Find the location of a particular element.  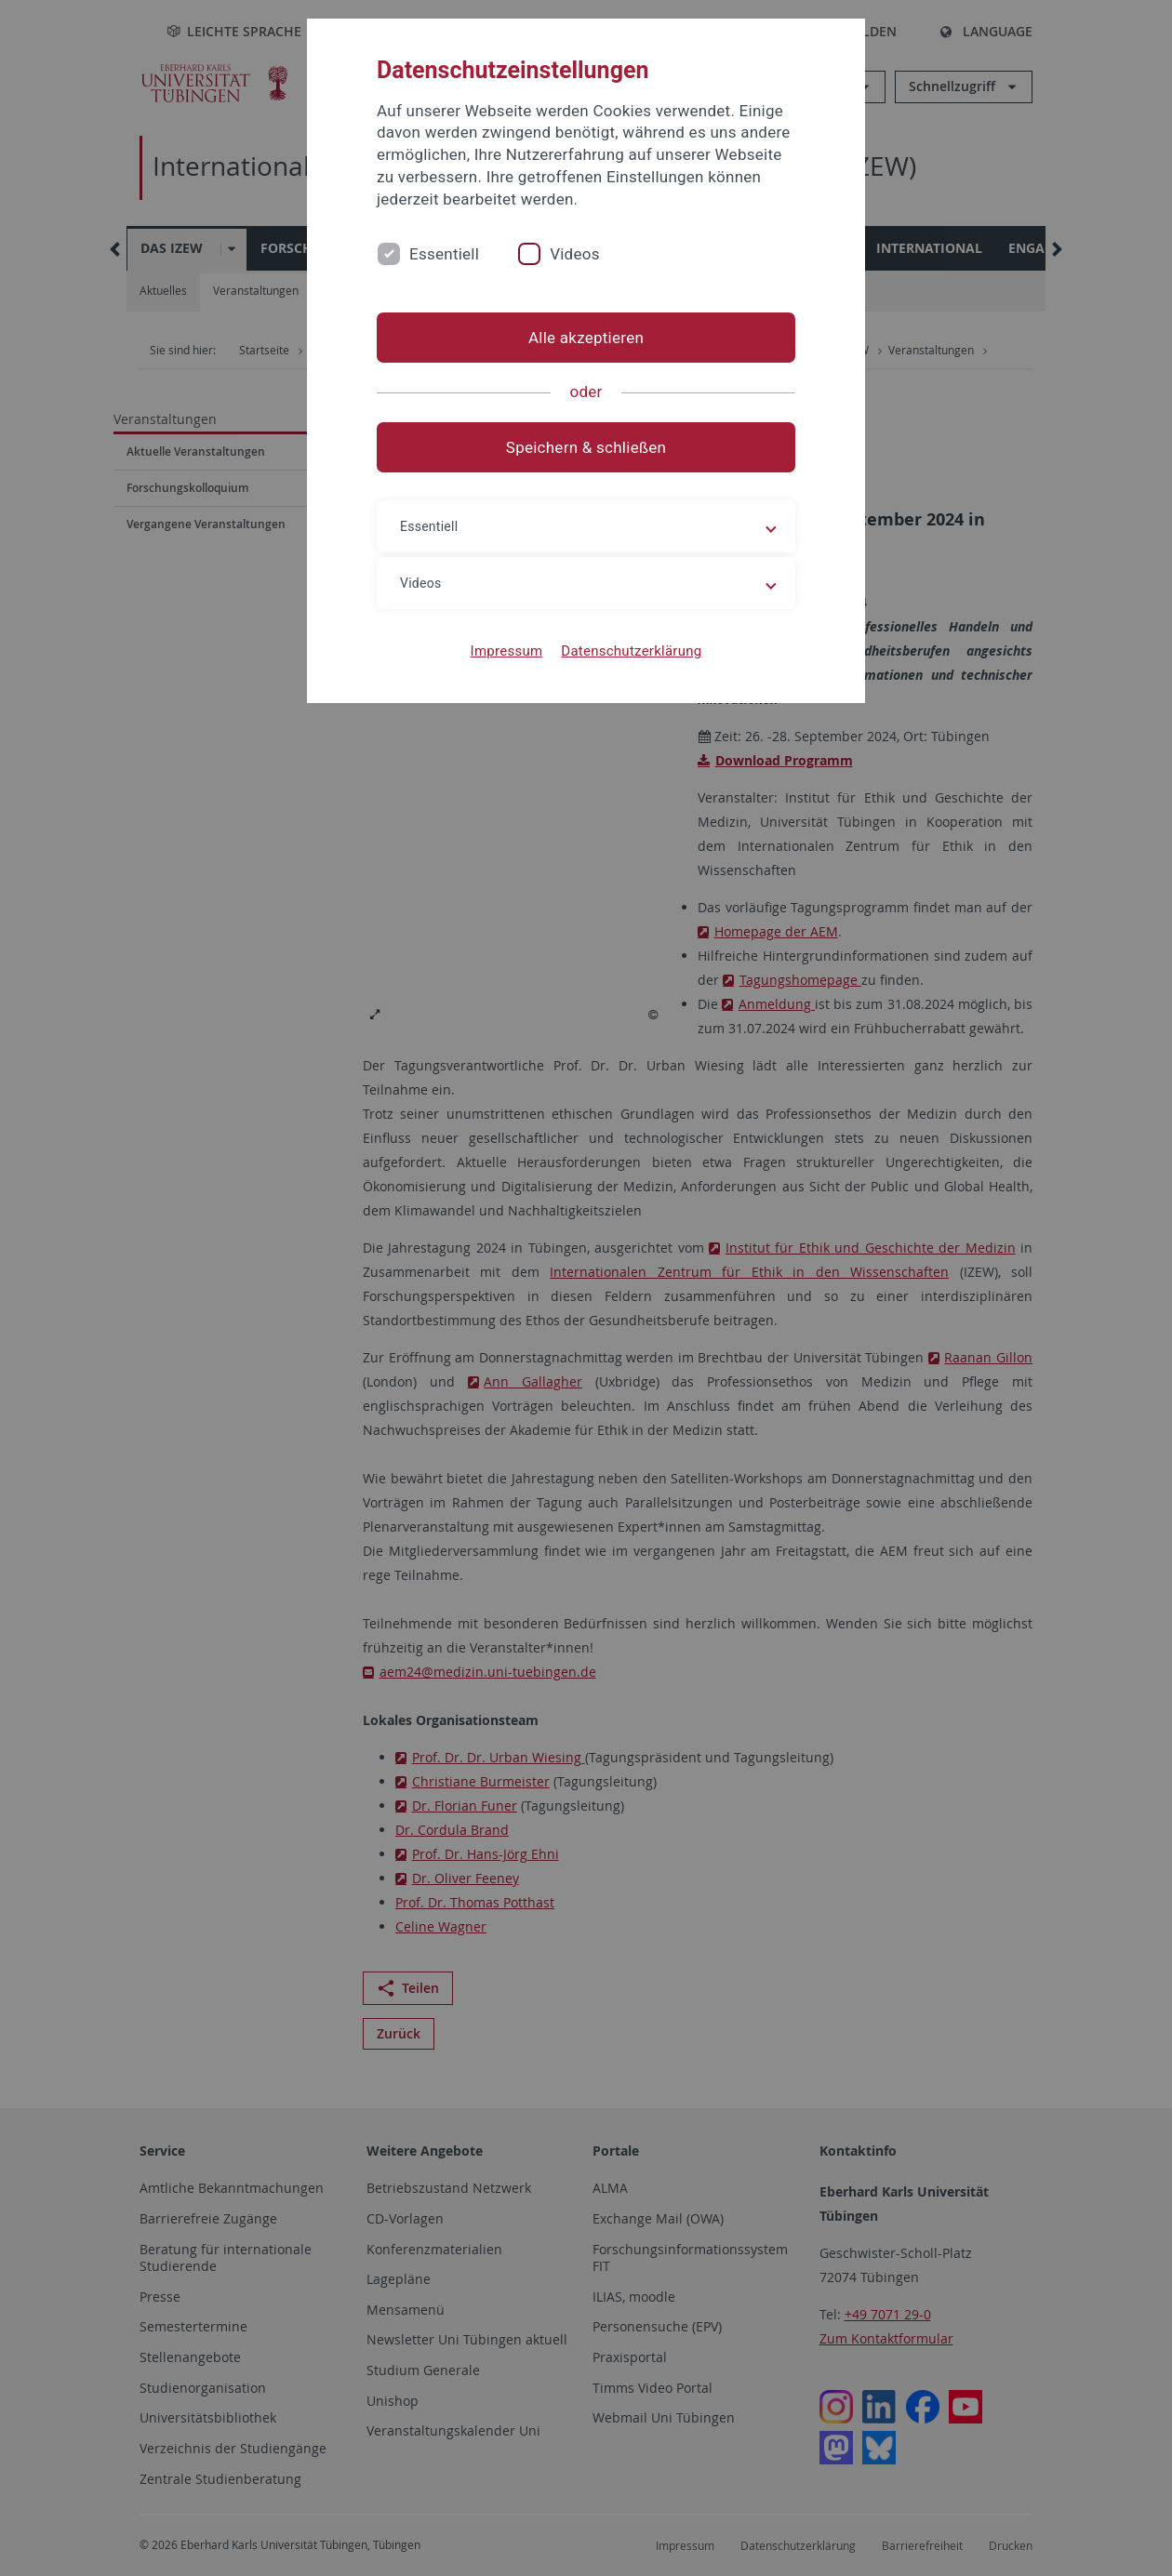

Videos is located at coordinates (575, 254).